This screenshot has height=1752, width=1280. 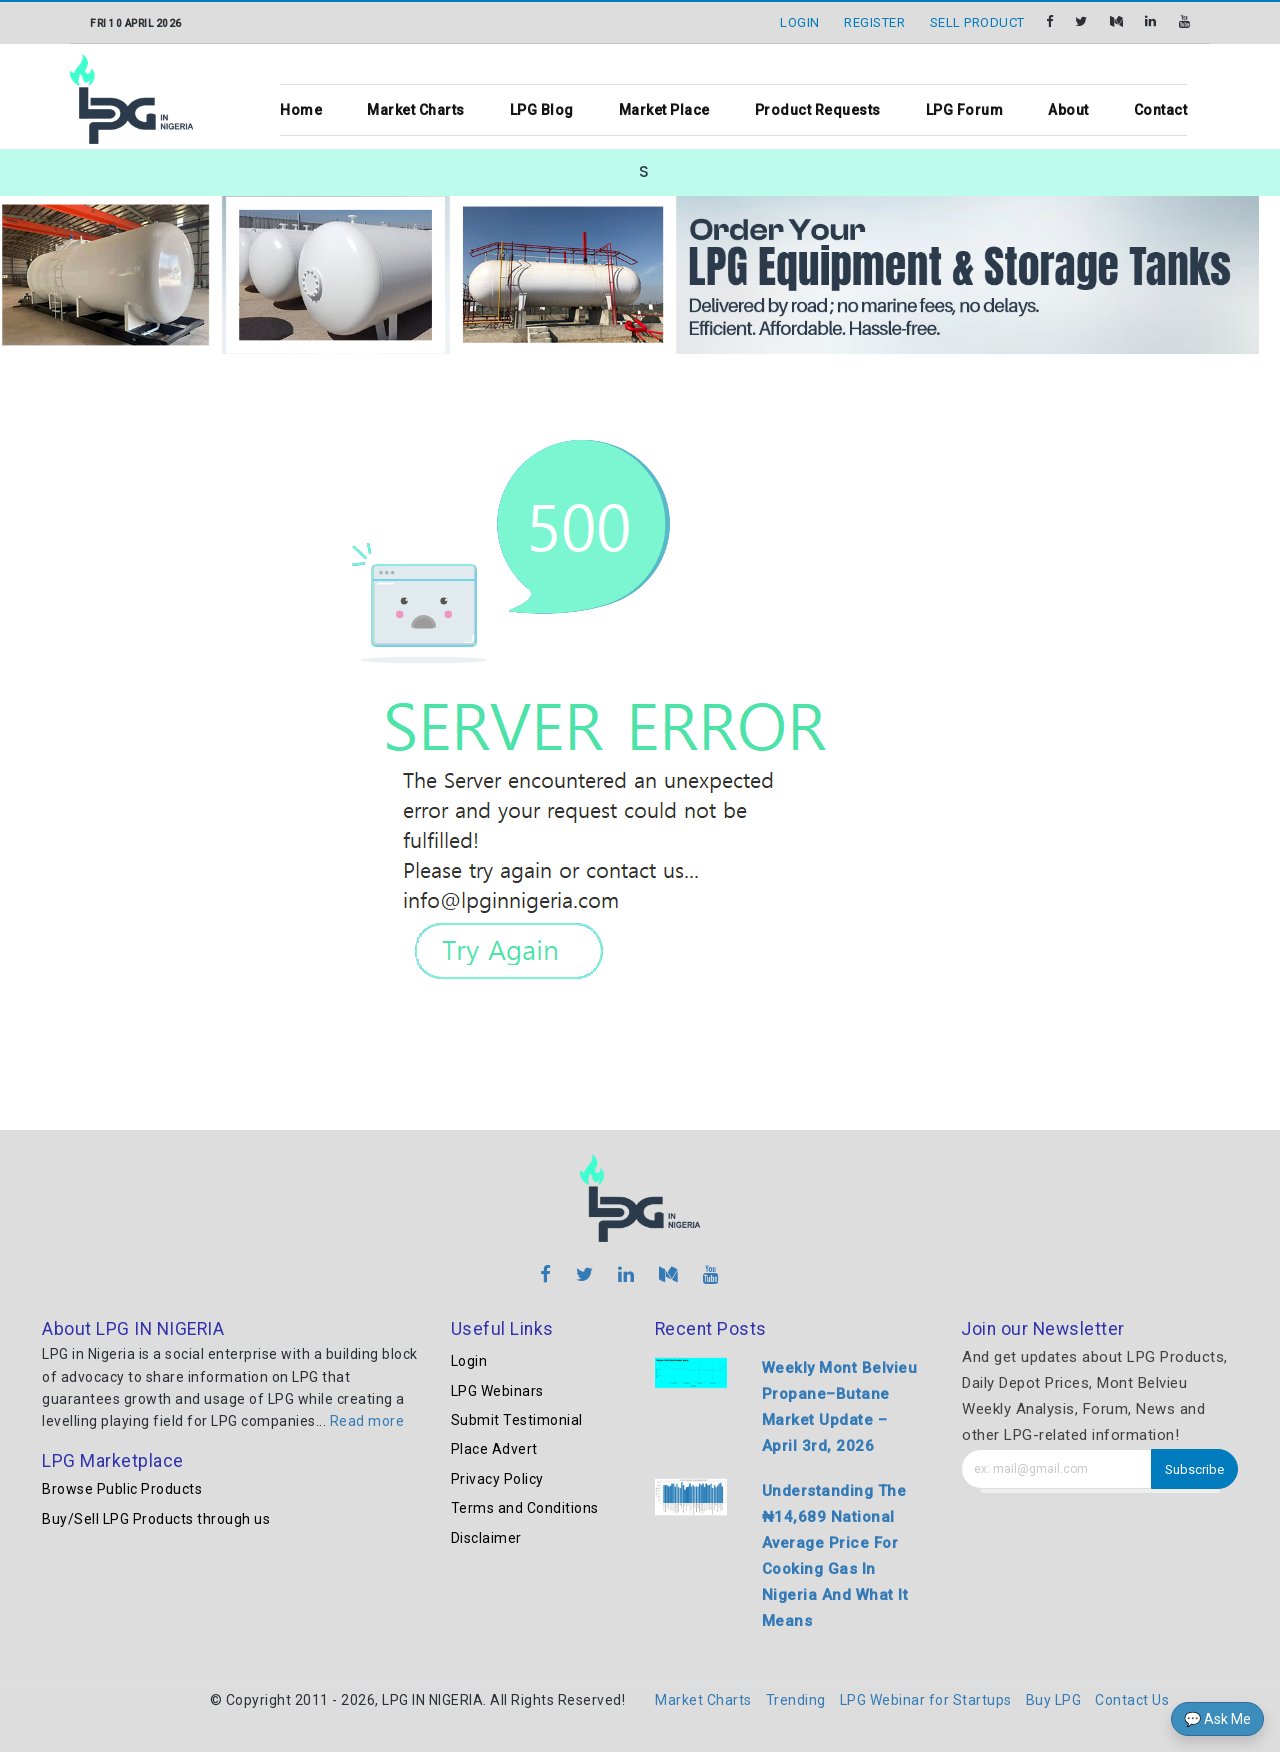 What do you see at coordinates (156, 1519) in the screenshot?
I see `Buy/Sell LPG Products through us` at bounding box center [156, 1519].